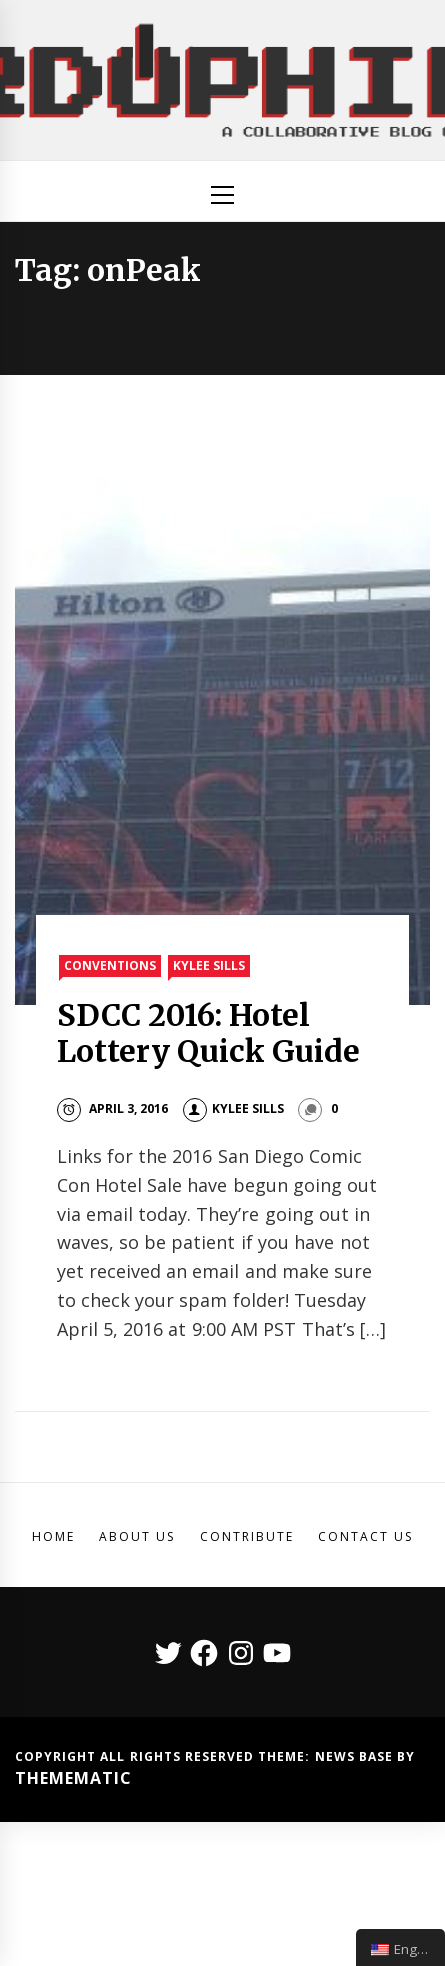 Image resolution: width=445 pixels, height=1966 pixels. What do you see at coordinates (209, 965) in the screenshot?
I see `Kylee Sills` at bounding box center [209, 965].